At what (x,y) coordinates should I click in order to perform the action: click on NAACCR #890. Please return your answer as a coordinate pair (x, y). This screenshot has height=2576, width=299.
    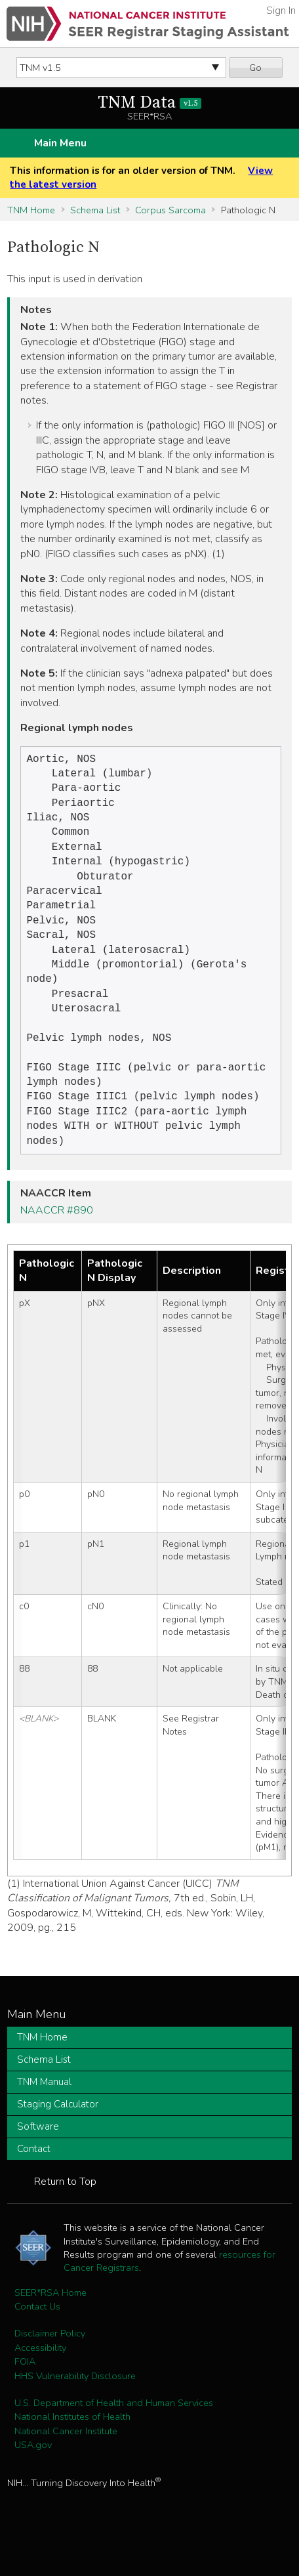
    Looking at the image, I should click on (56, 1245).